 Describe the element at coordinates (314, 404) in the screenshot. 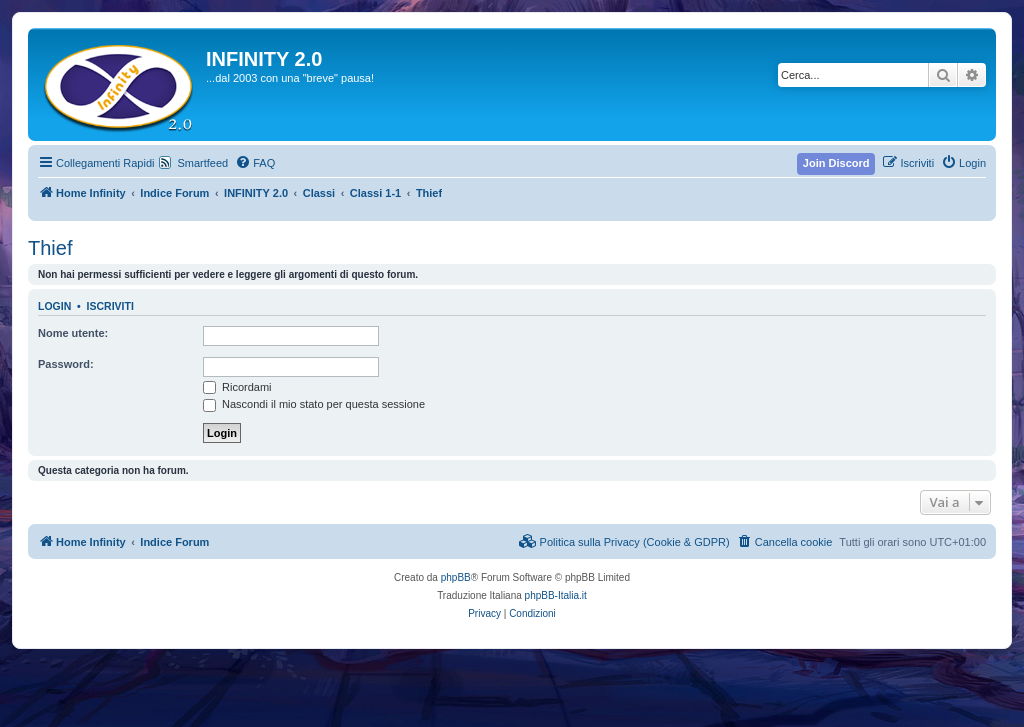

I see `Nascondi il mio stato per questa sessione` at that location.